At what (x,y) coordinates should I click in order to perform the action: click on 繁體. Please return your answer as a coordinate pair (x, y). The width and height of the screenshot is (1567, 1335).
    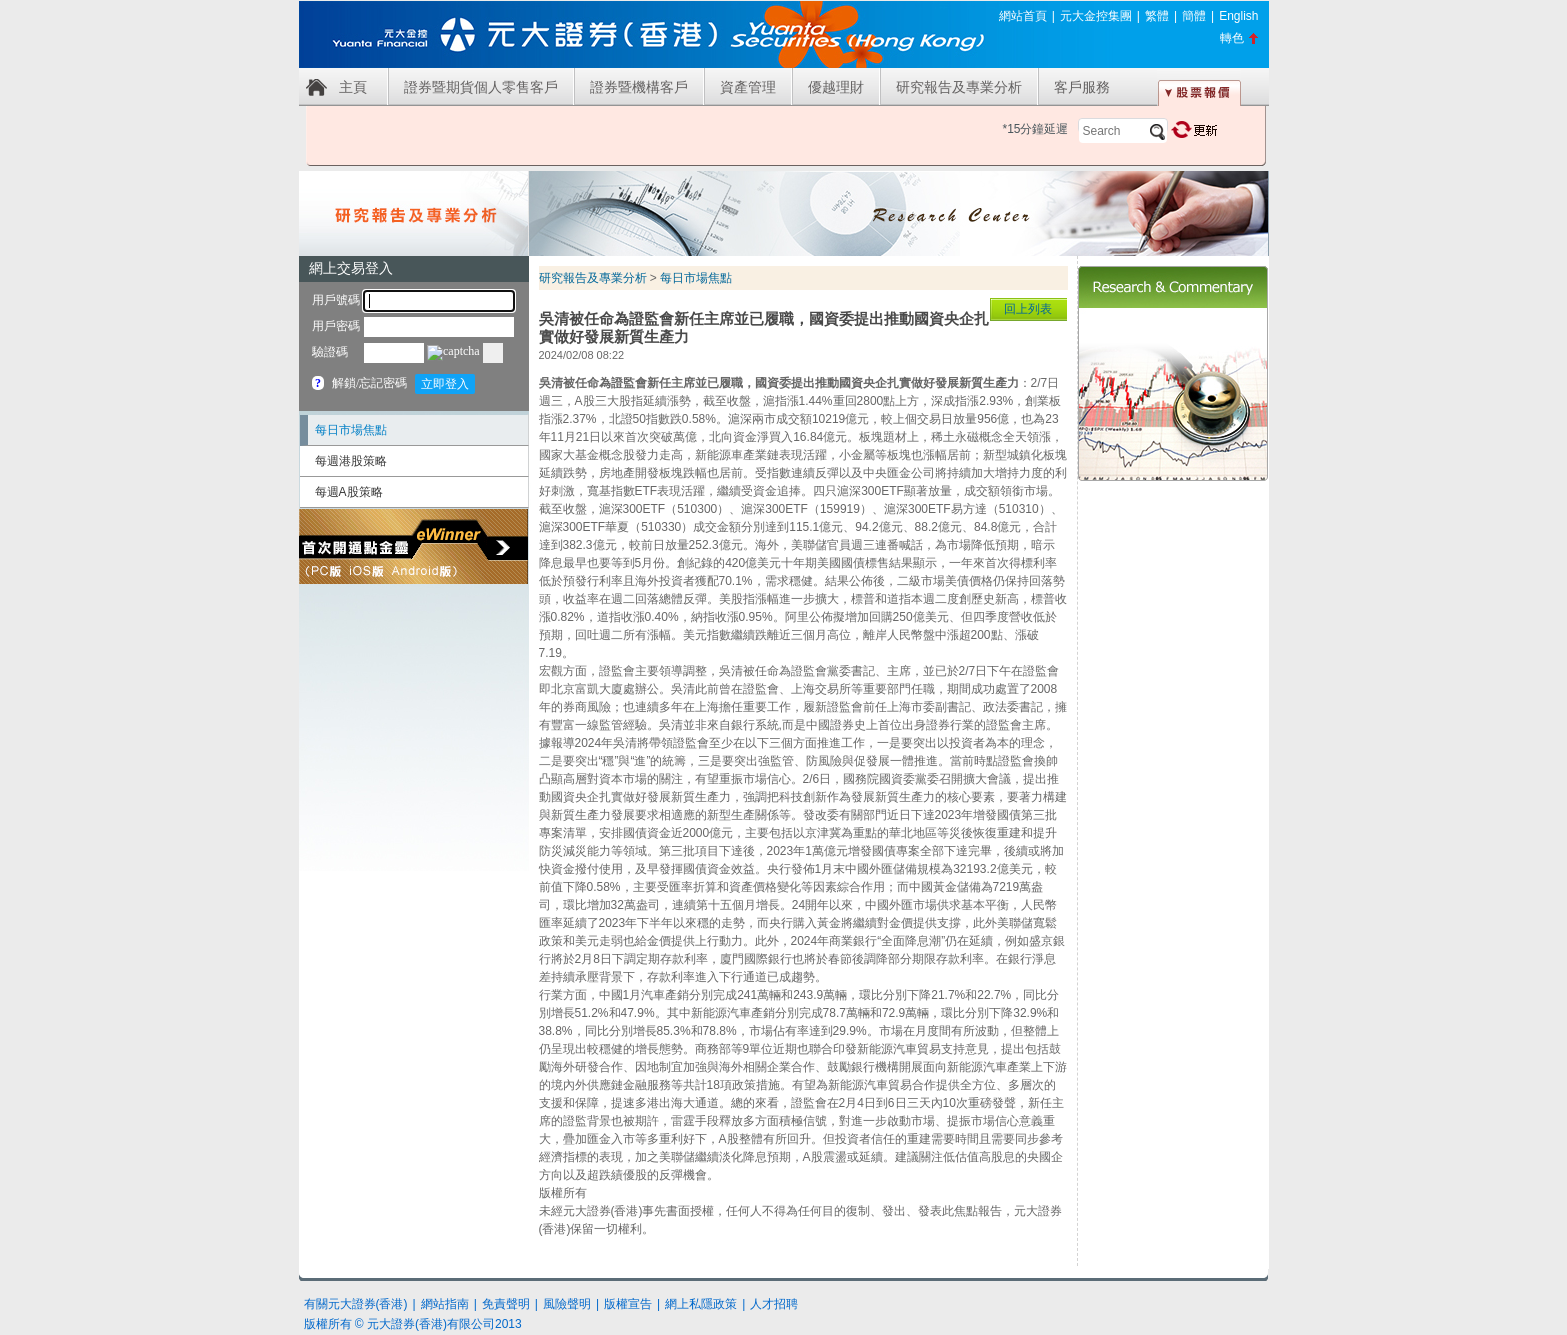
    Looking at the image, I should click on (1157, 16).